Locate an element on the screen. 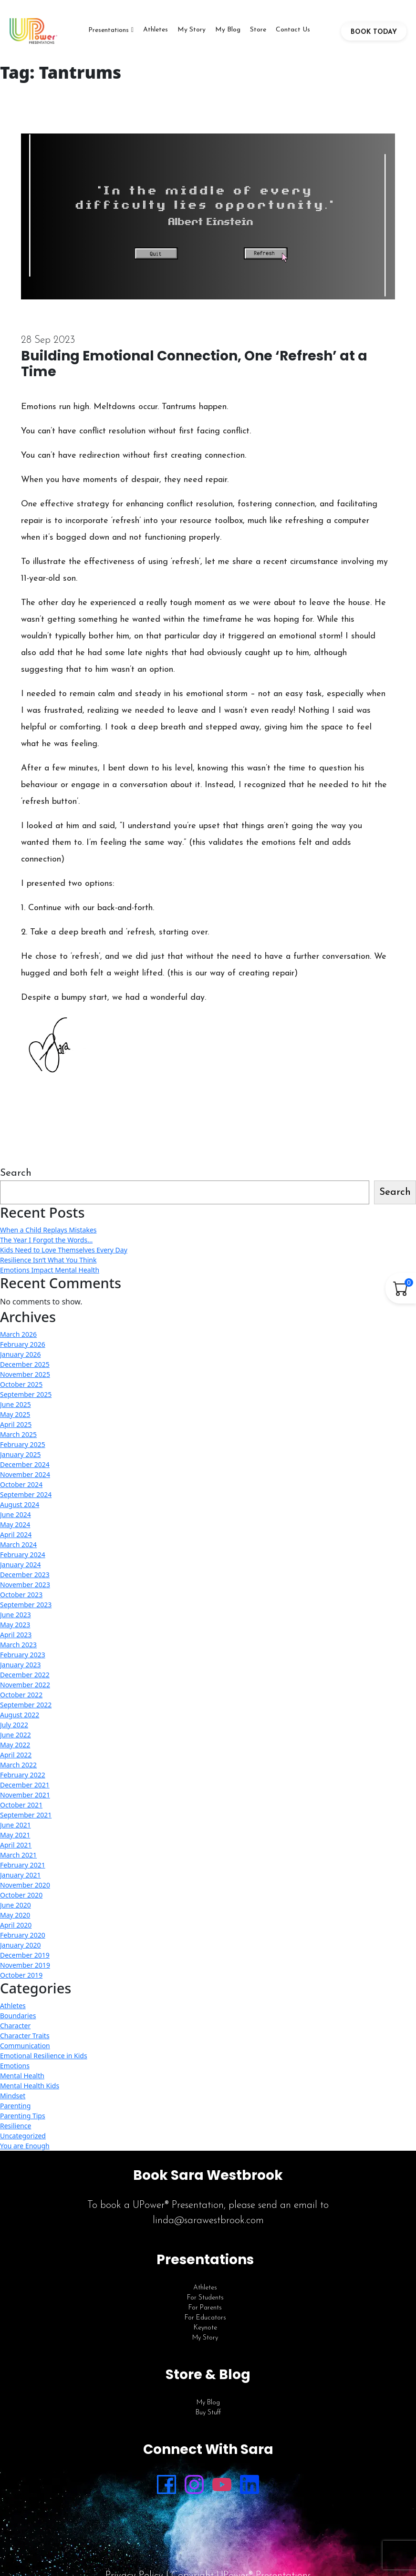  March 2024 is located at coordinates (18, 1544).